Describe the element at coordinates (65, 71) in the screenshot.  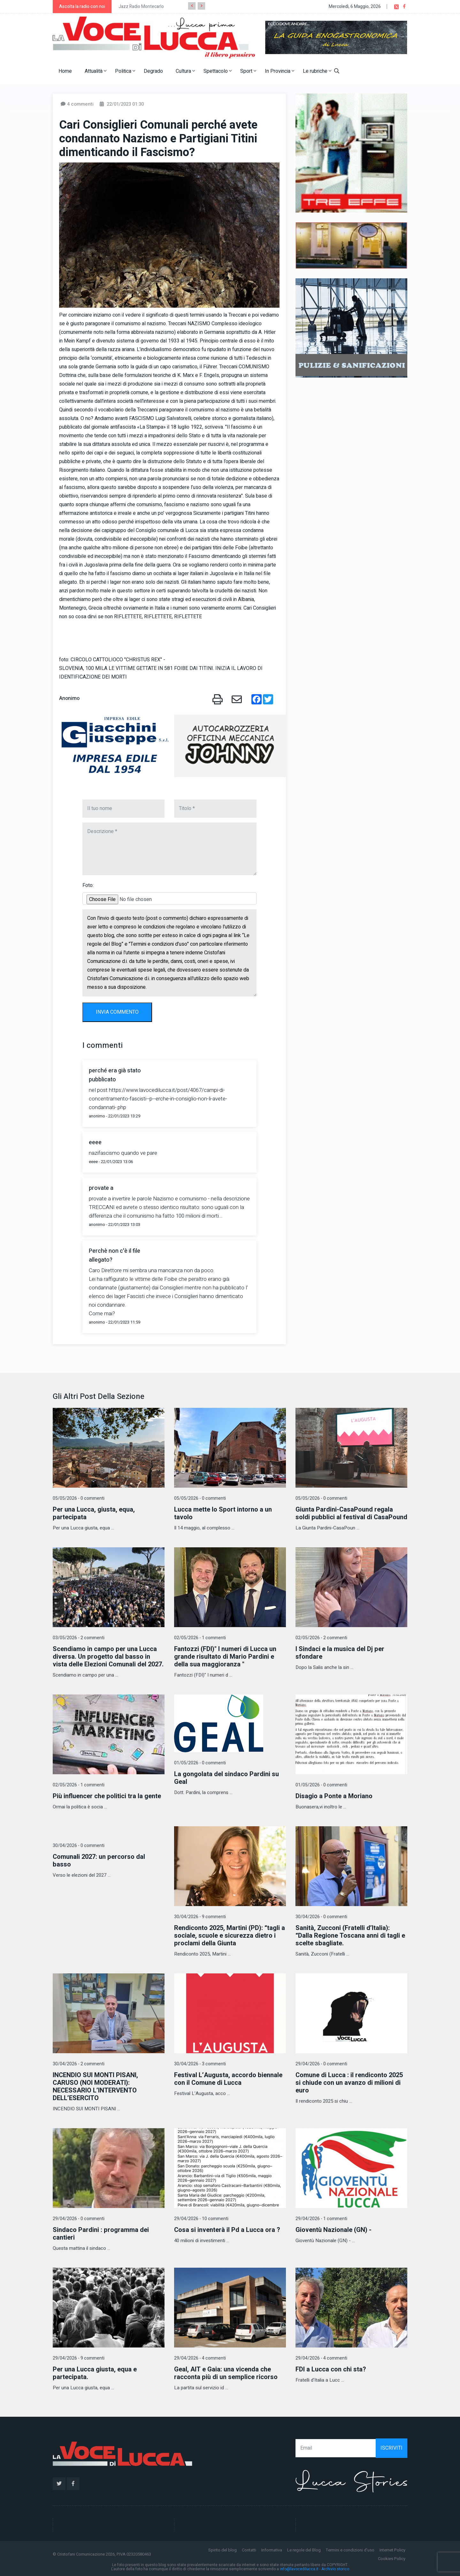
I see `Home` at that location.